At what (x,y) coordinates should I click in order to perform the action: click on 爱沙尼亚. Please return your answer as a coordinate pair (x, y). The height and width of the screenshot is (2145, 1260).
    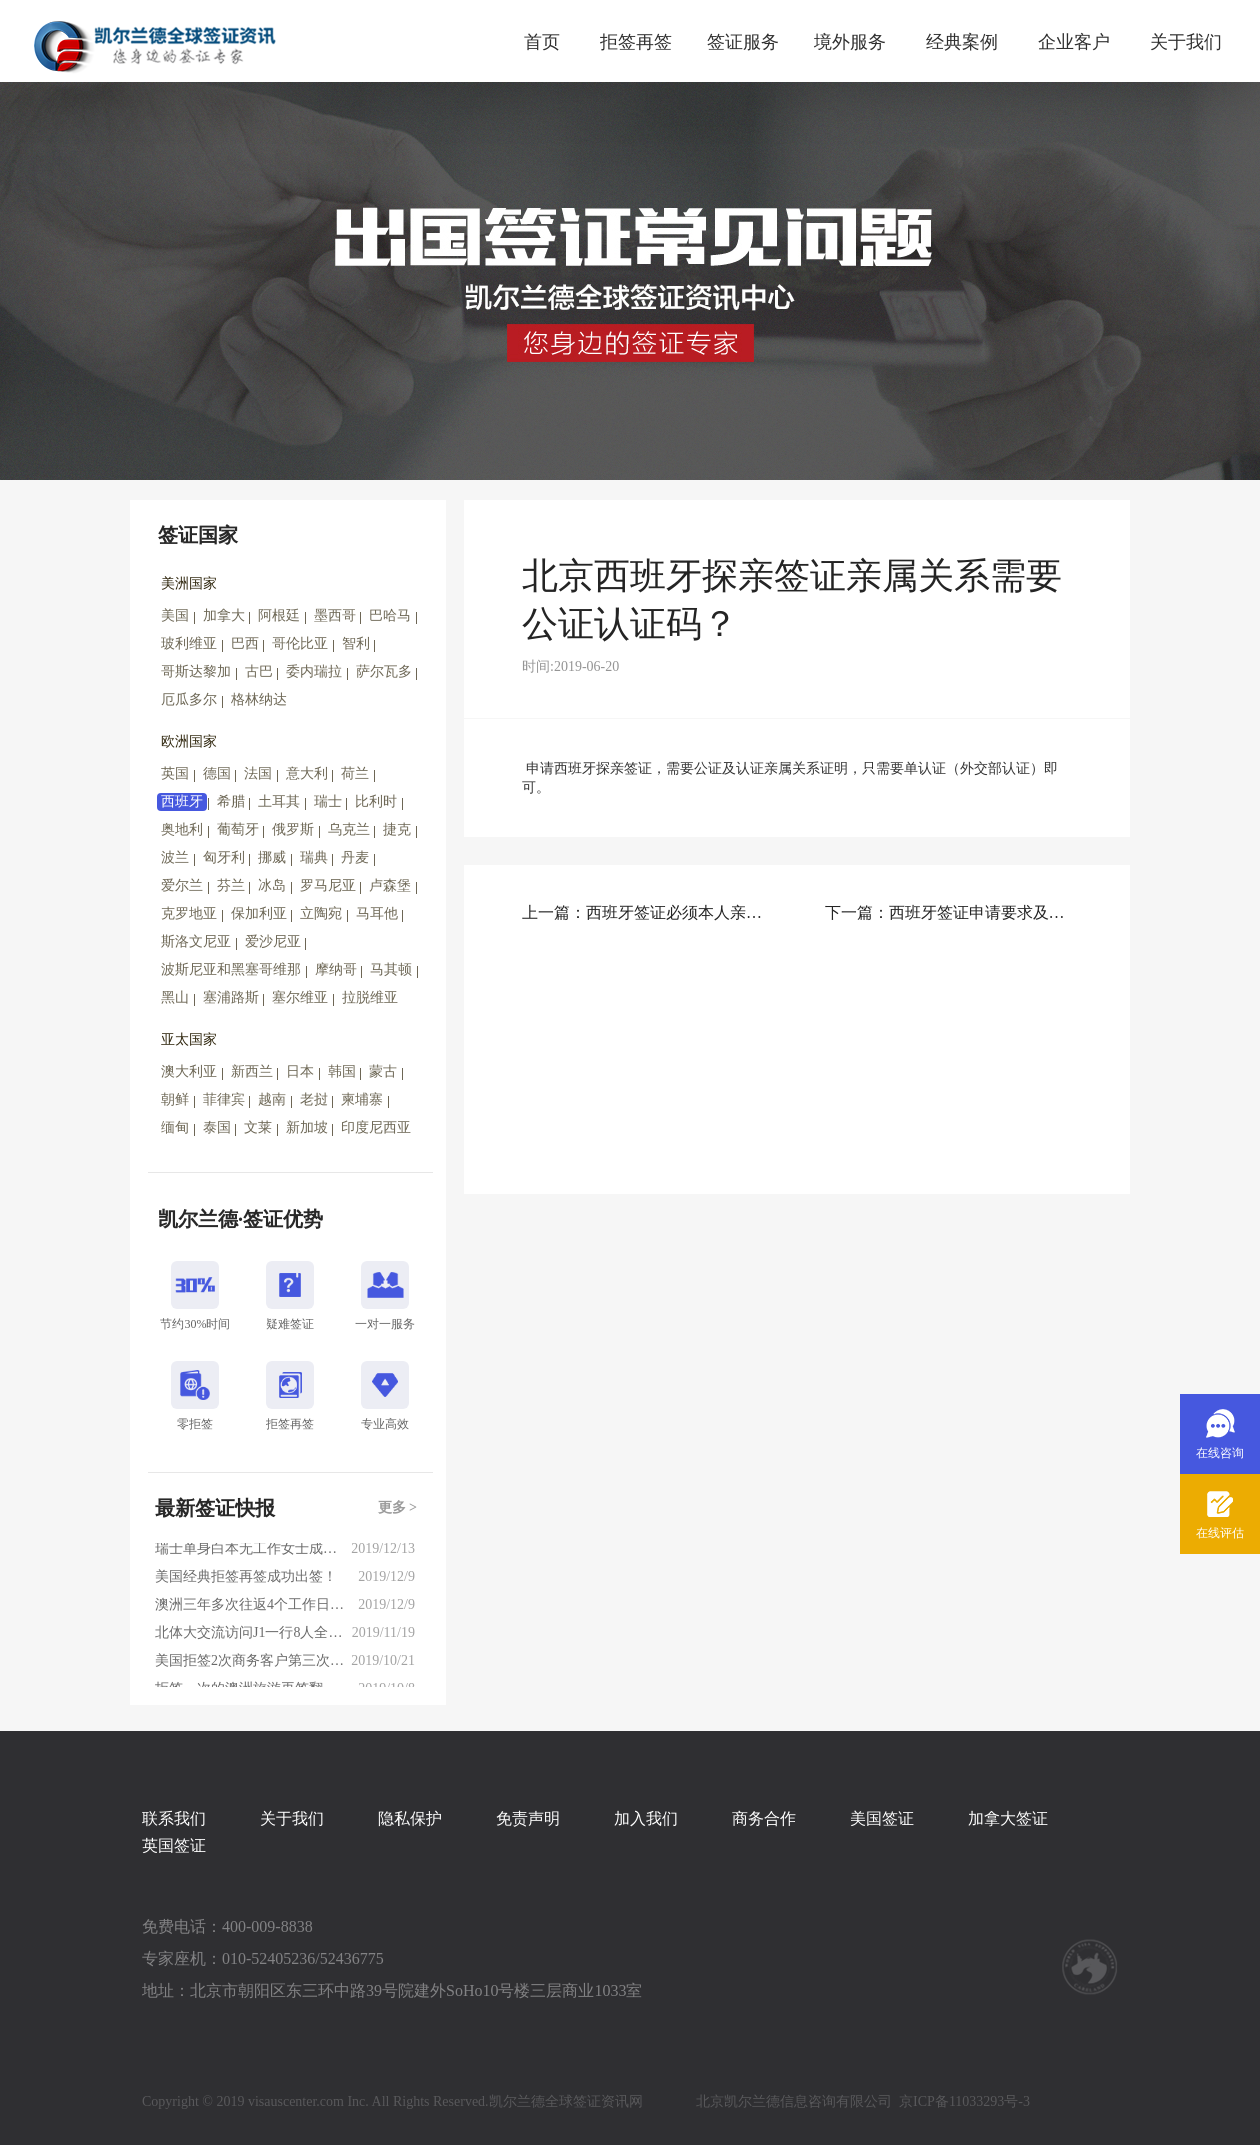
    Looking at the image, I should click on (273, 941).